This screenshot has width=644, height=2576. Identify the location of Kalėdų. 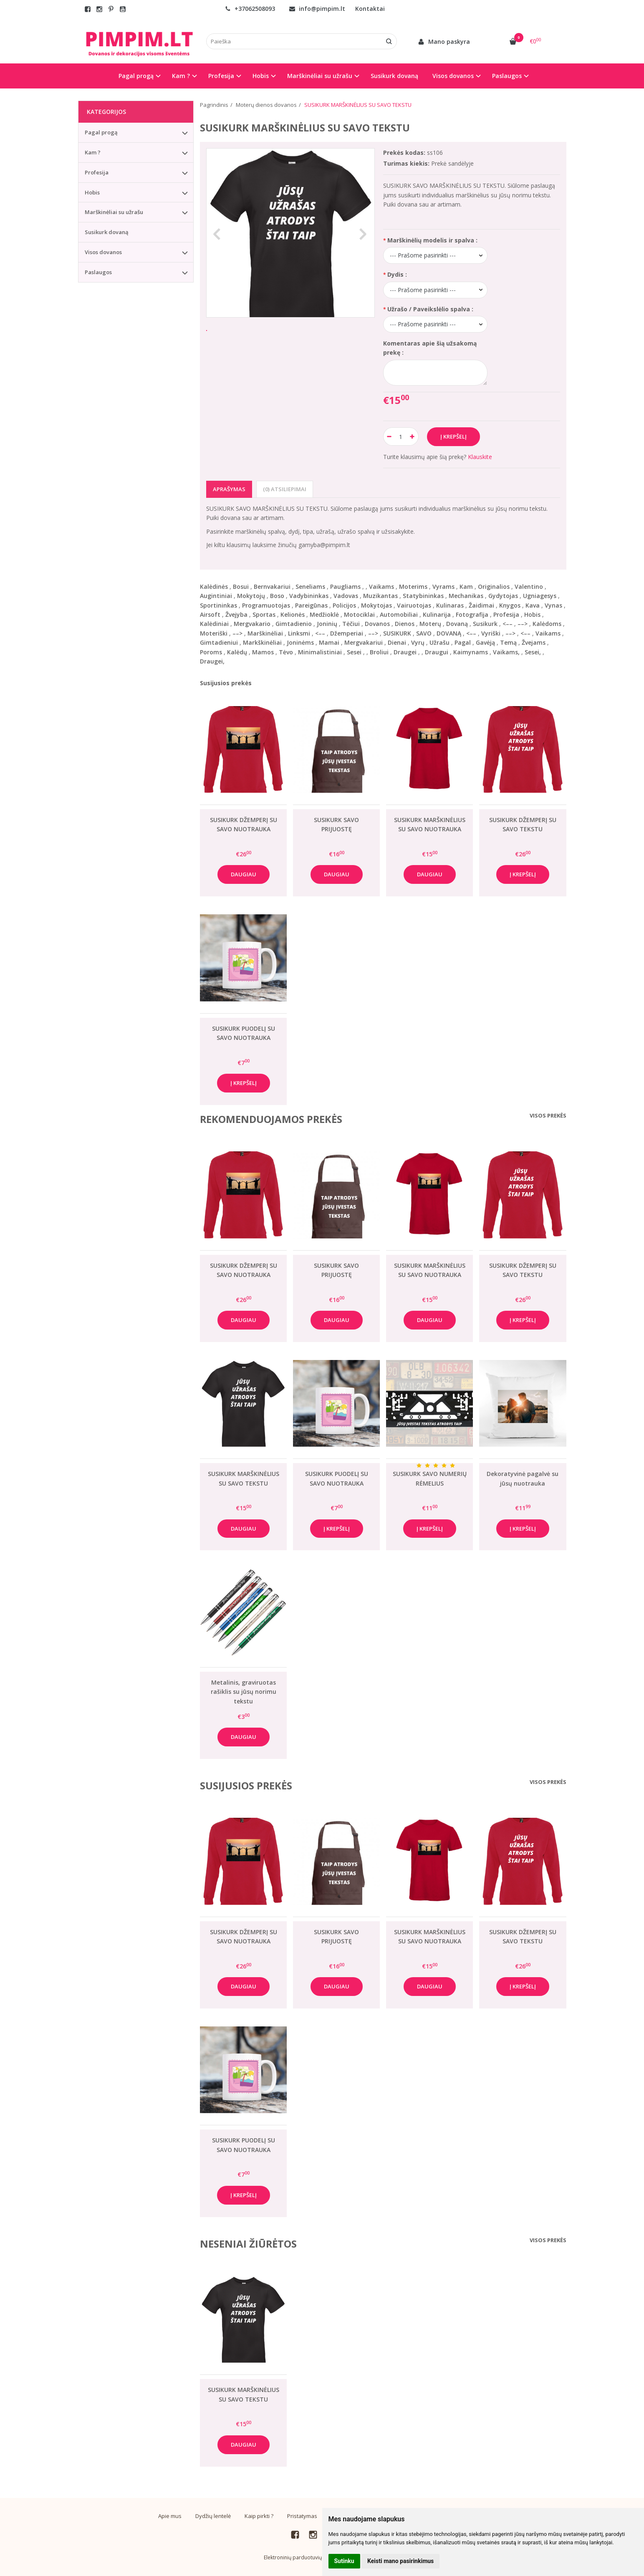
(237, 652).